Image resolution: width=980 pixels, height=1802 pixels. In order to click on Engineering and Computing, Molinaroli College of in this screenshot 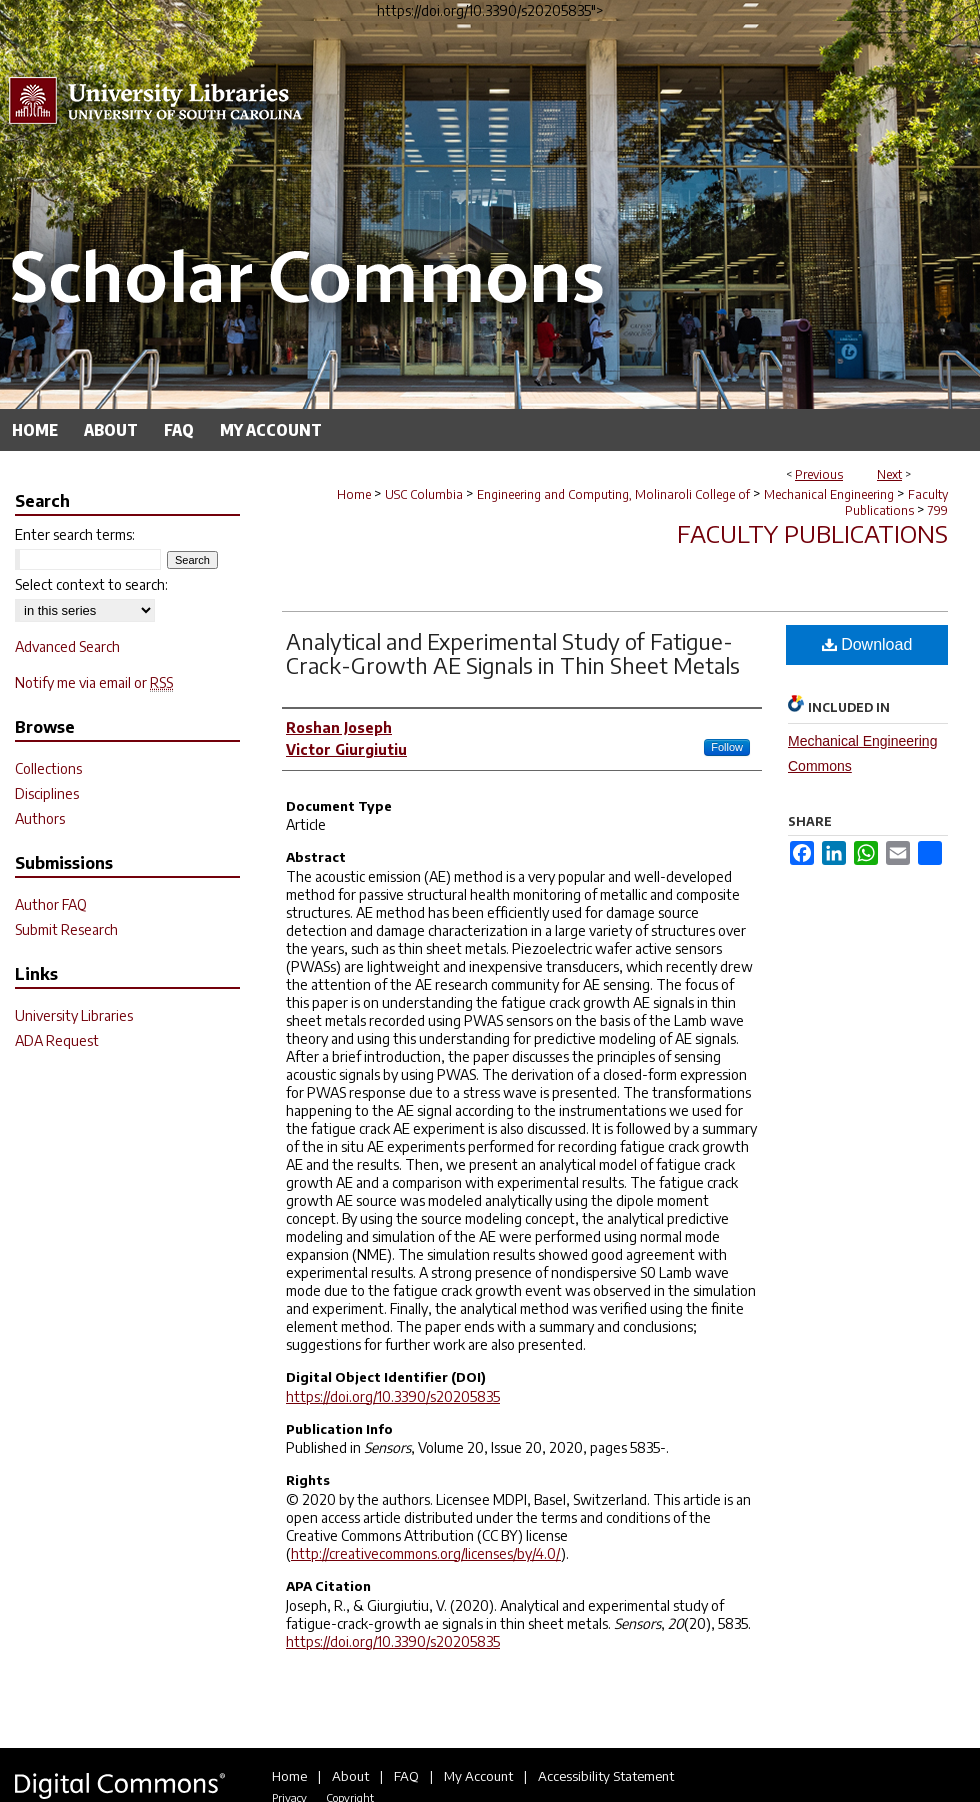, I will do `click(613, 494)`.